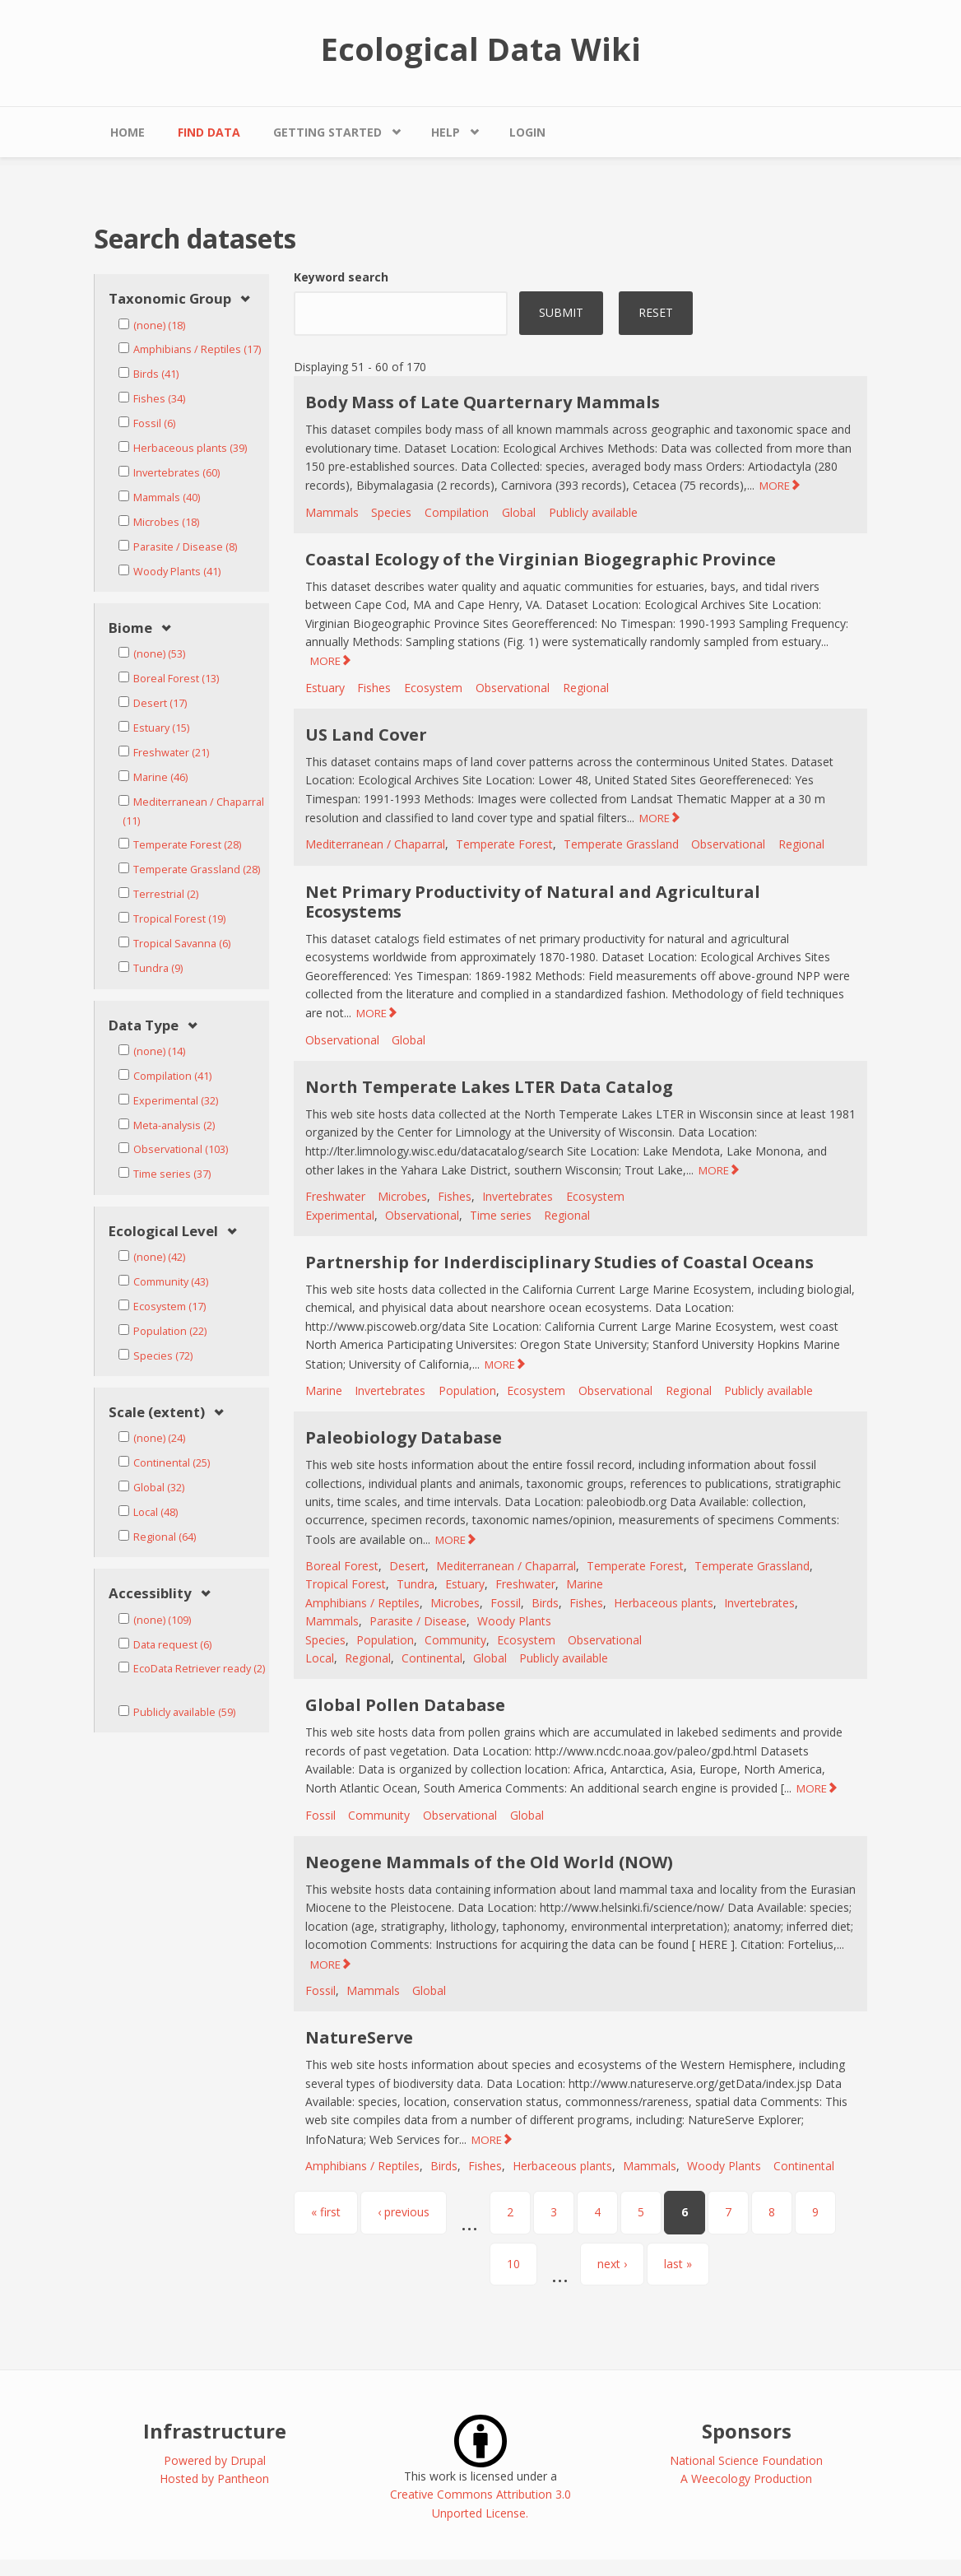 Image resolution: width=961 pixels, height=2576 pixels. Describe the element at coordinates (159, 399) in the screenshot. I see `Fishes (34)` at that location.